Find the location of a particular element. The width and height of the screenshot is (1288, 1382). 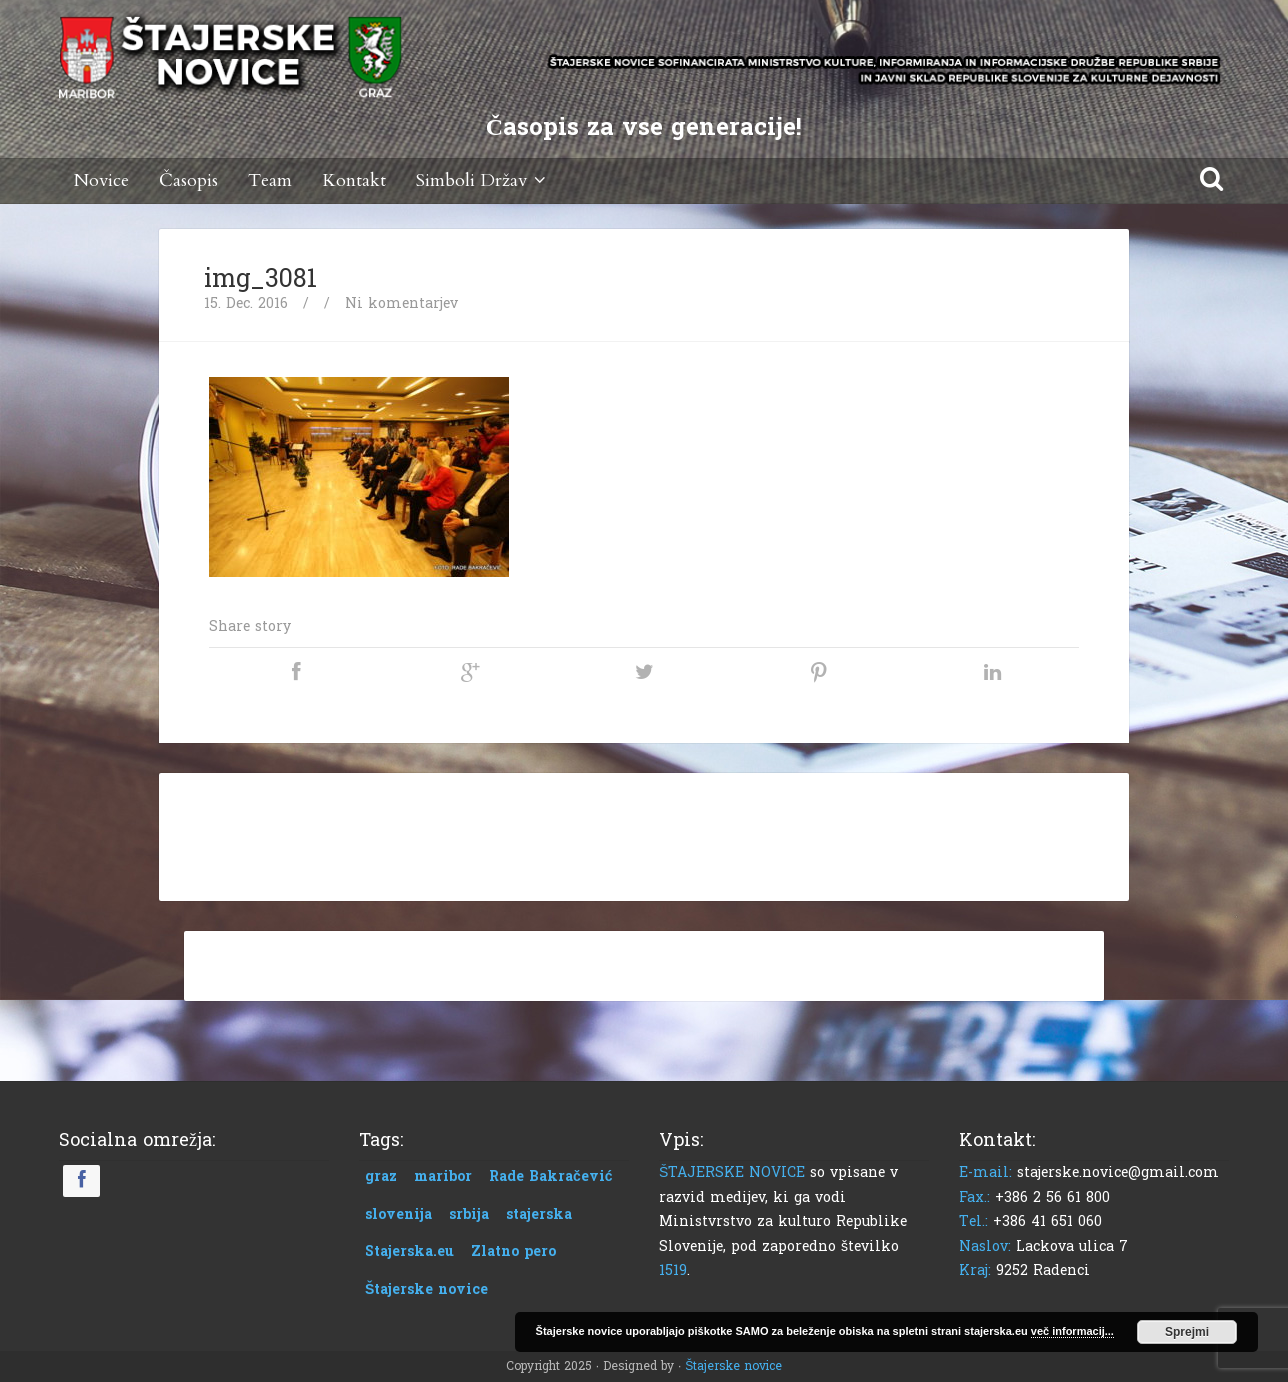

več informacij... is located at coordinates (1072, 1331).